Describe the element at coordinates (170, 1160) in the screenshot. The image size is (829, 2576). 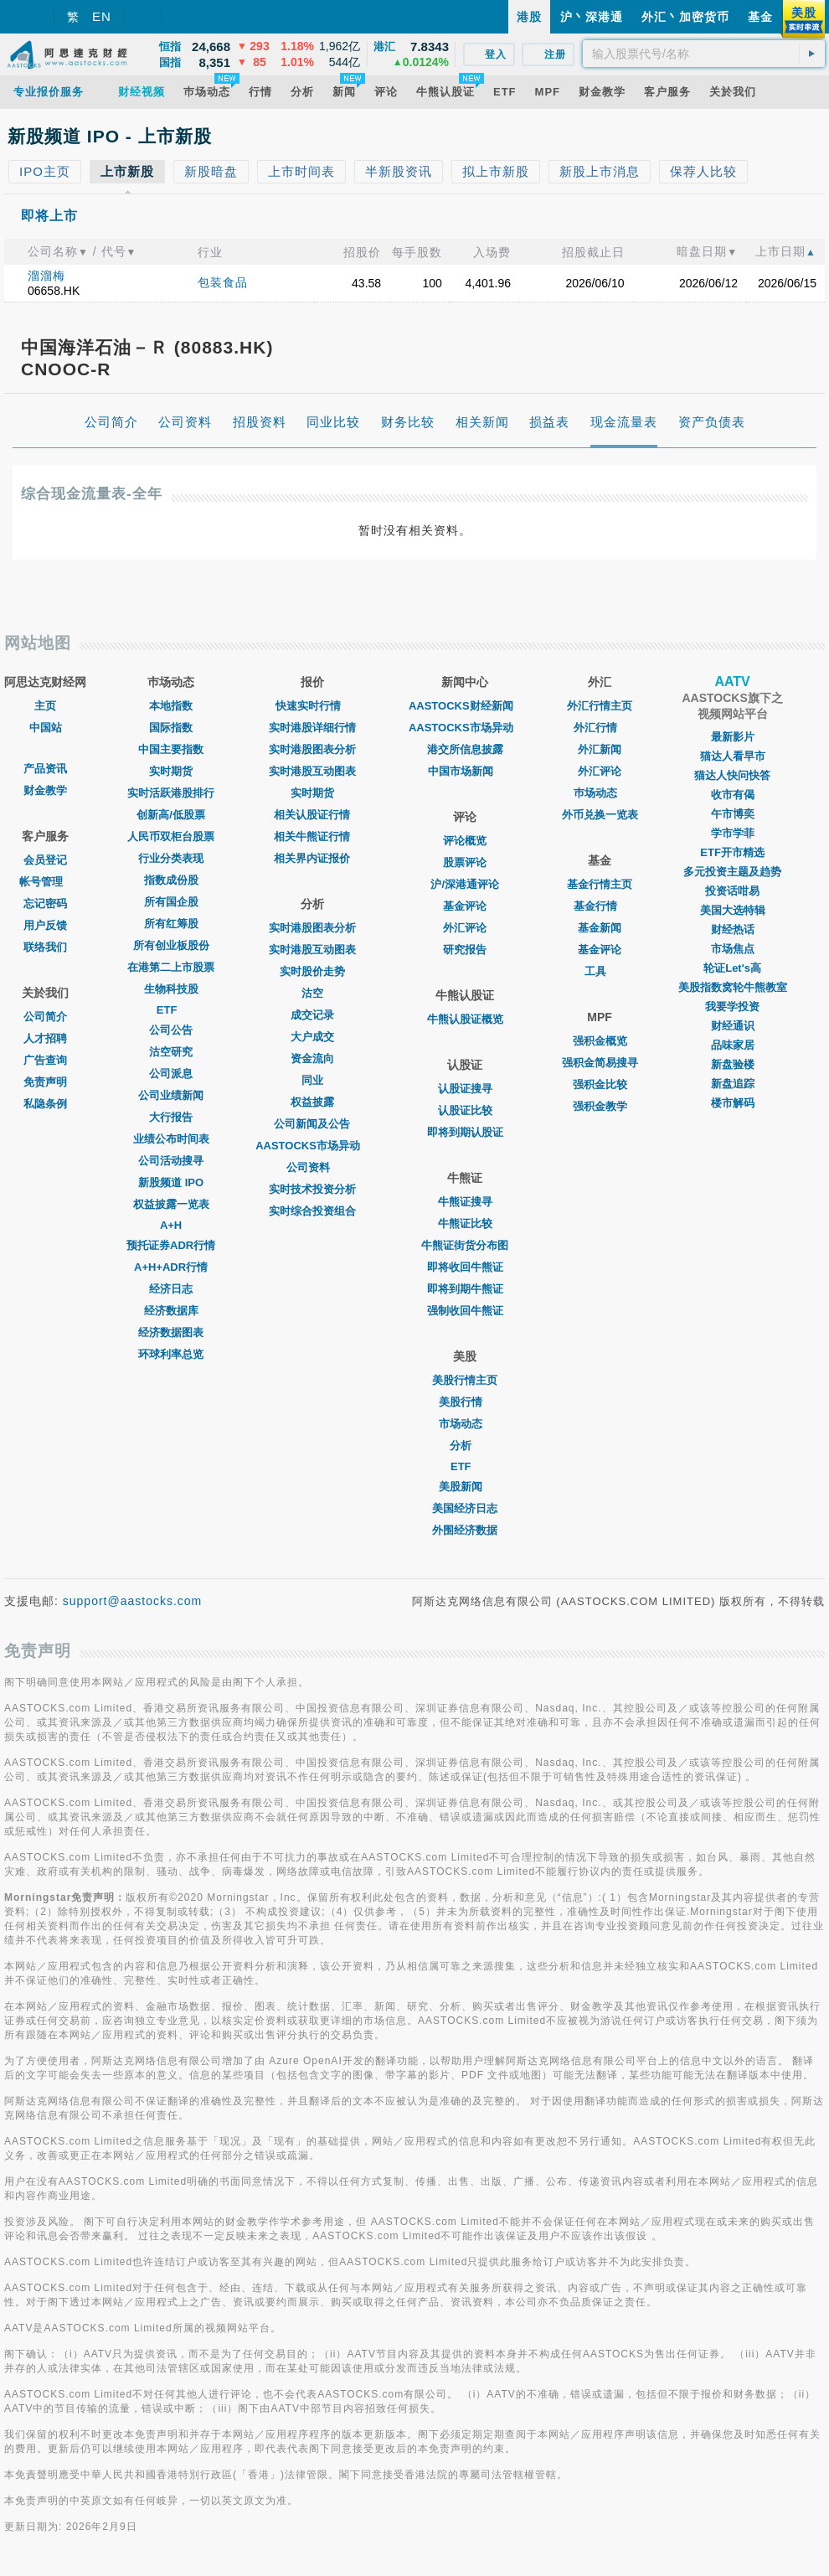
I see `公司活动搜寻` at that location.